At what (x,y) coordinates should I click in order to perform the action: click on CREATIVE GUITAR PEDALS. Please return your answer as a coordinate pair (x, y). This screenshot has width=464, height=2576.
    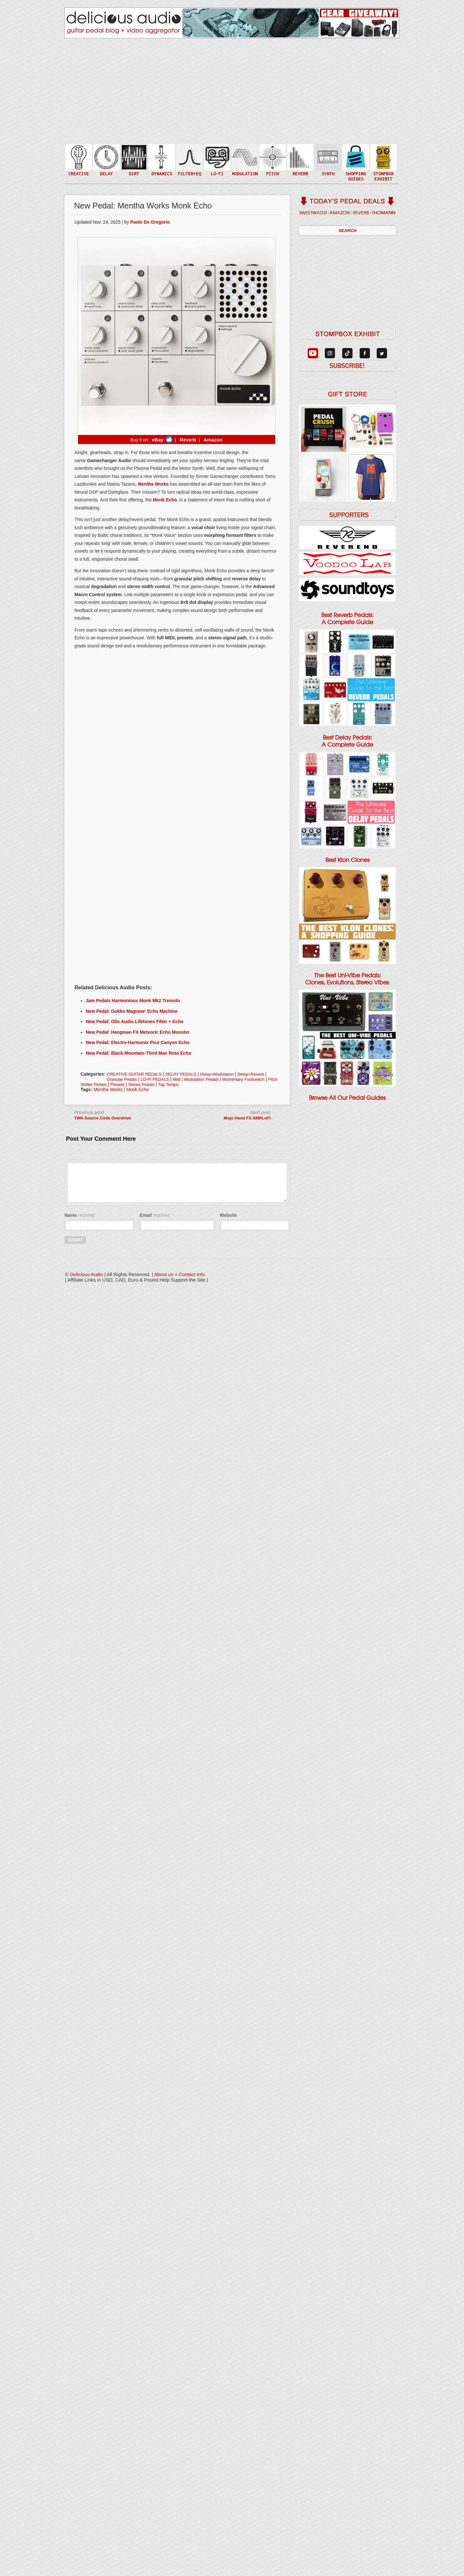
    Looking at the image, I should click on (134, 1074).